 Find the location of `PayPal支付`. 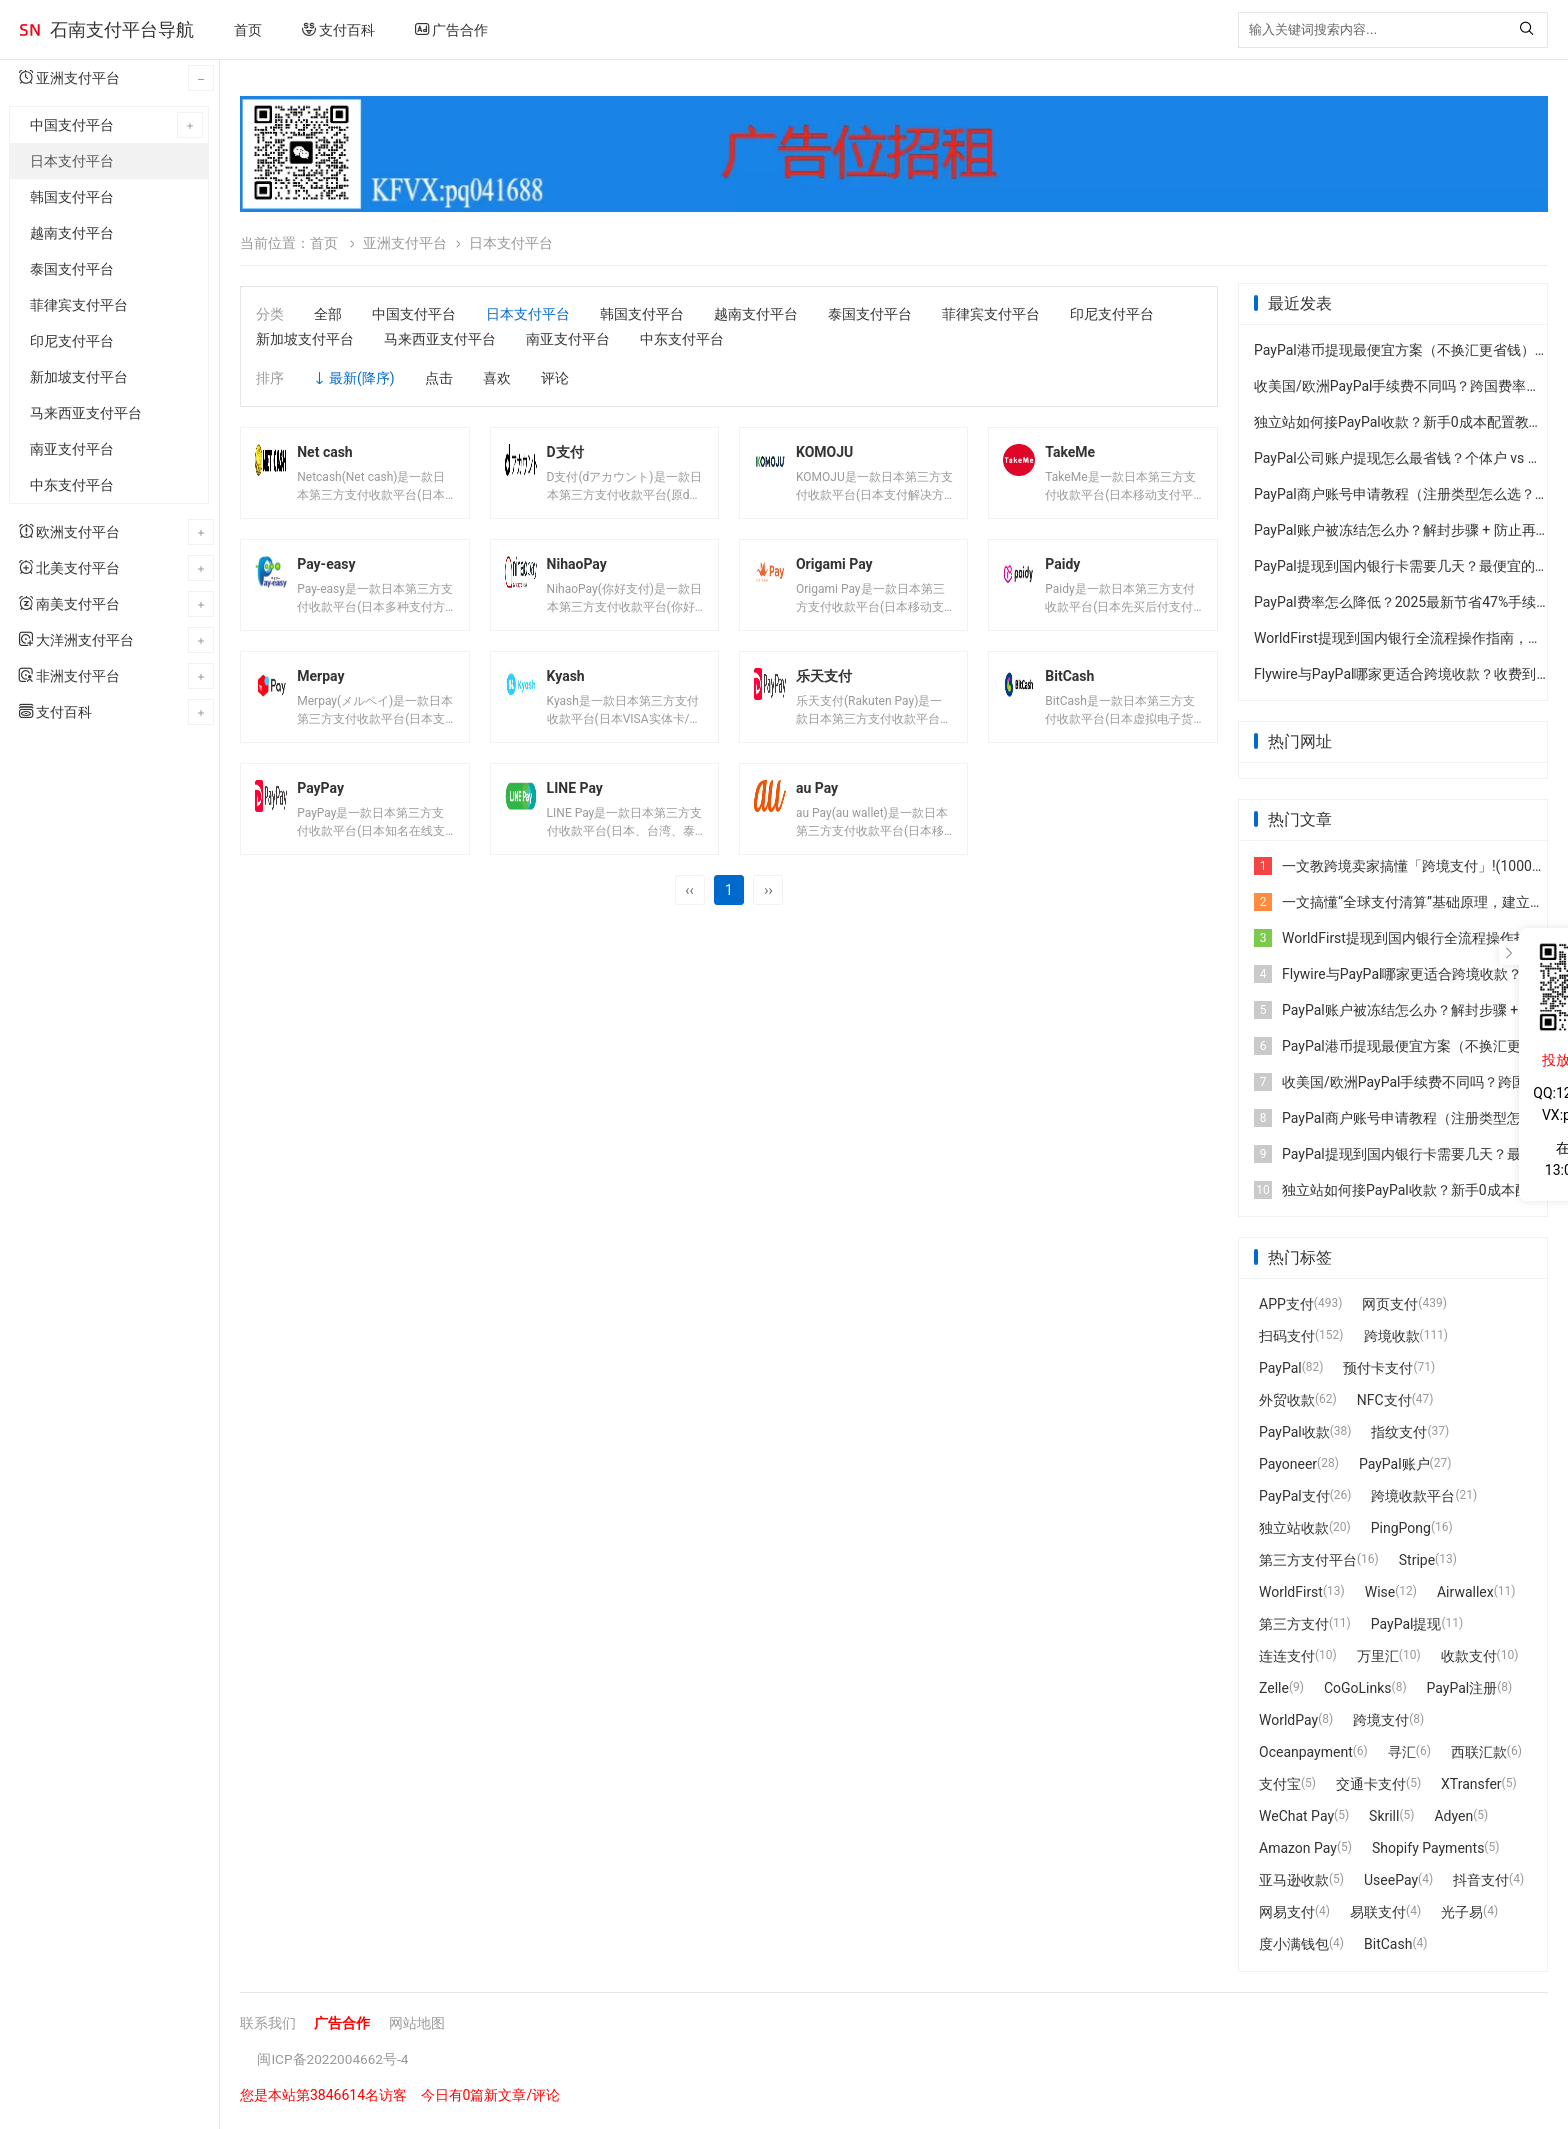

PayPal支付 is located at coordinates (1294, 1499).